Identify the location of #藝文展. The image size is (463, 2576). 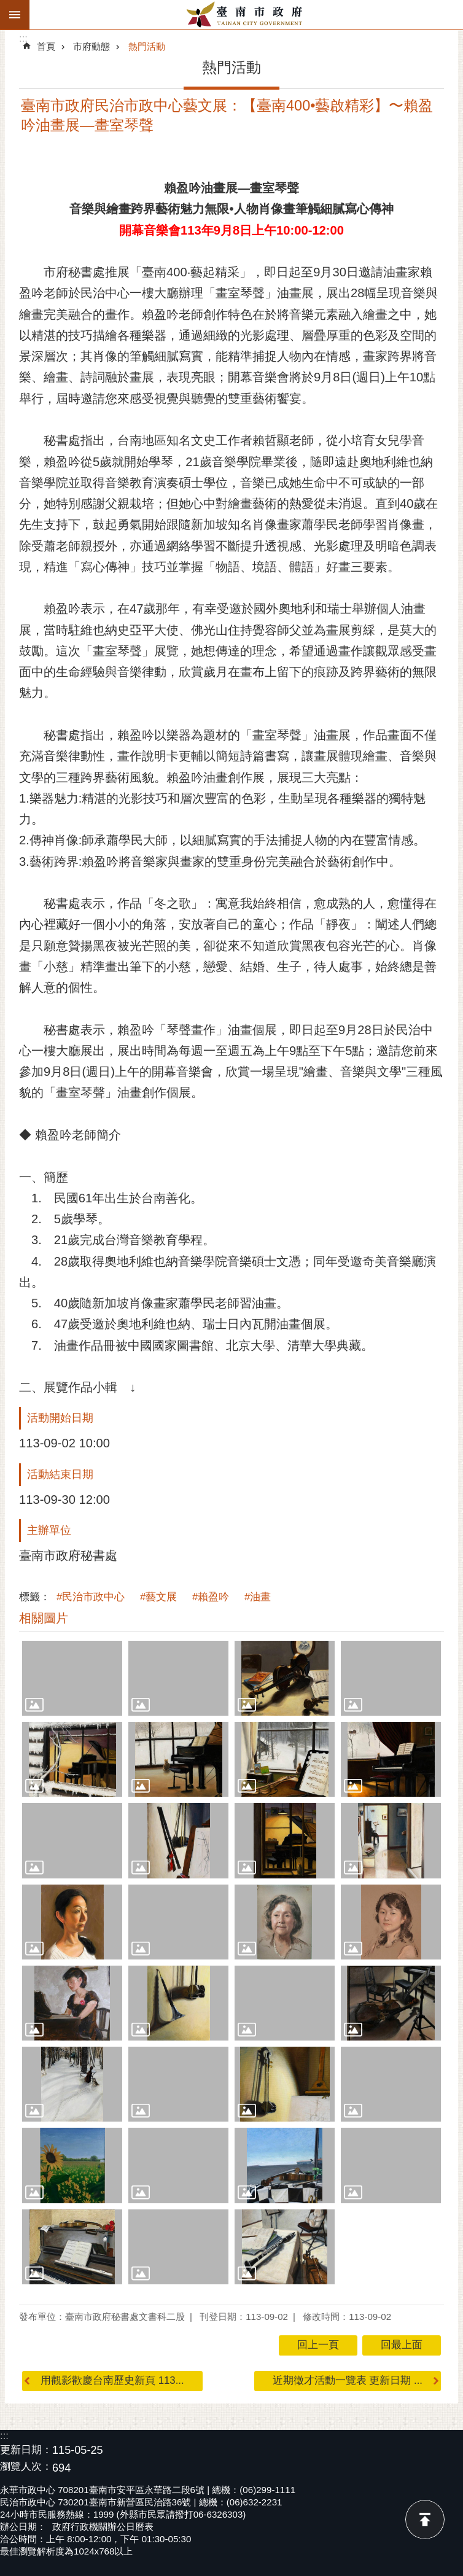
(158, 1597).